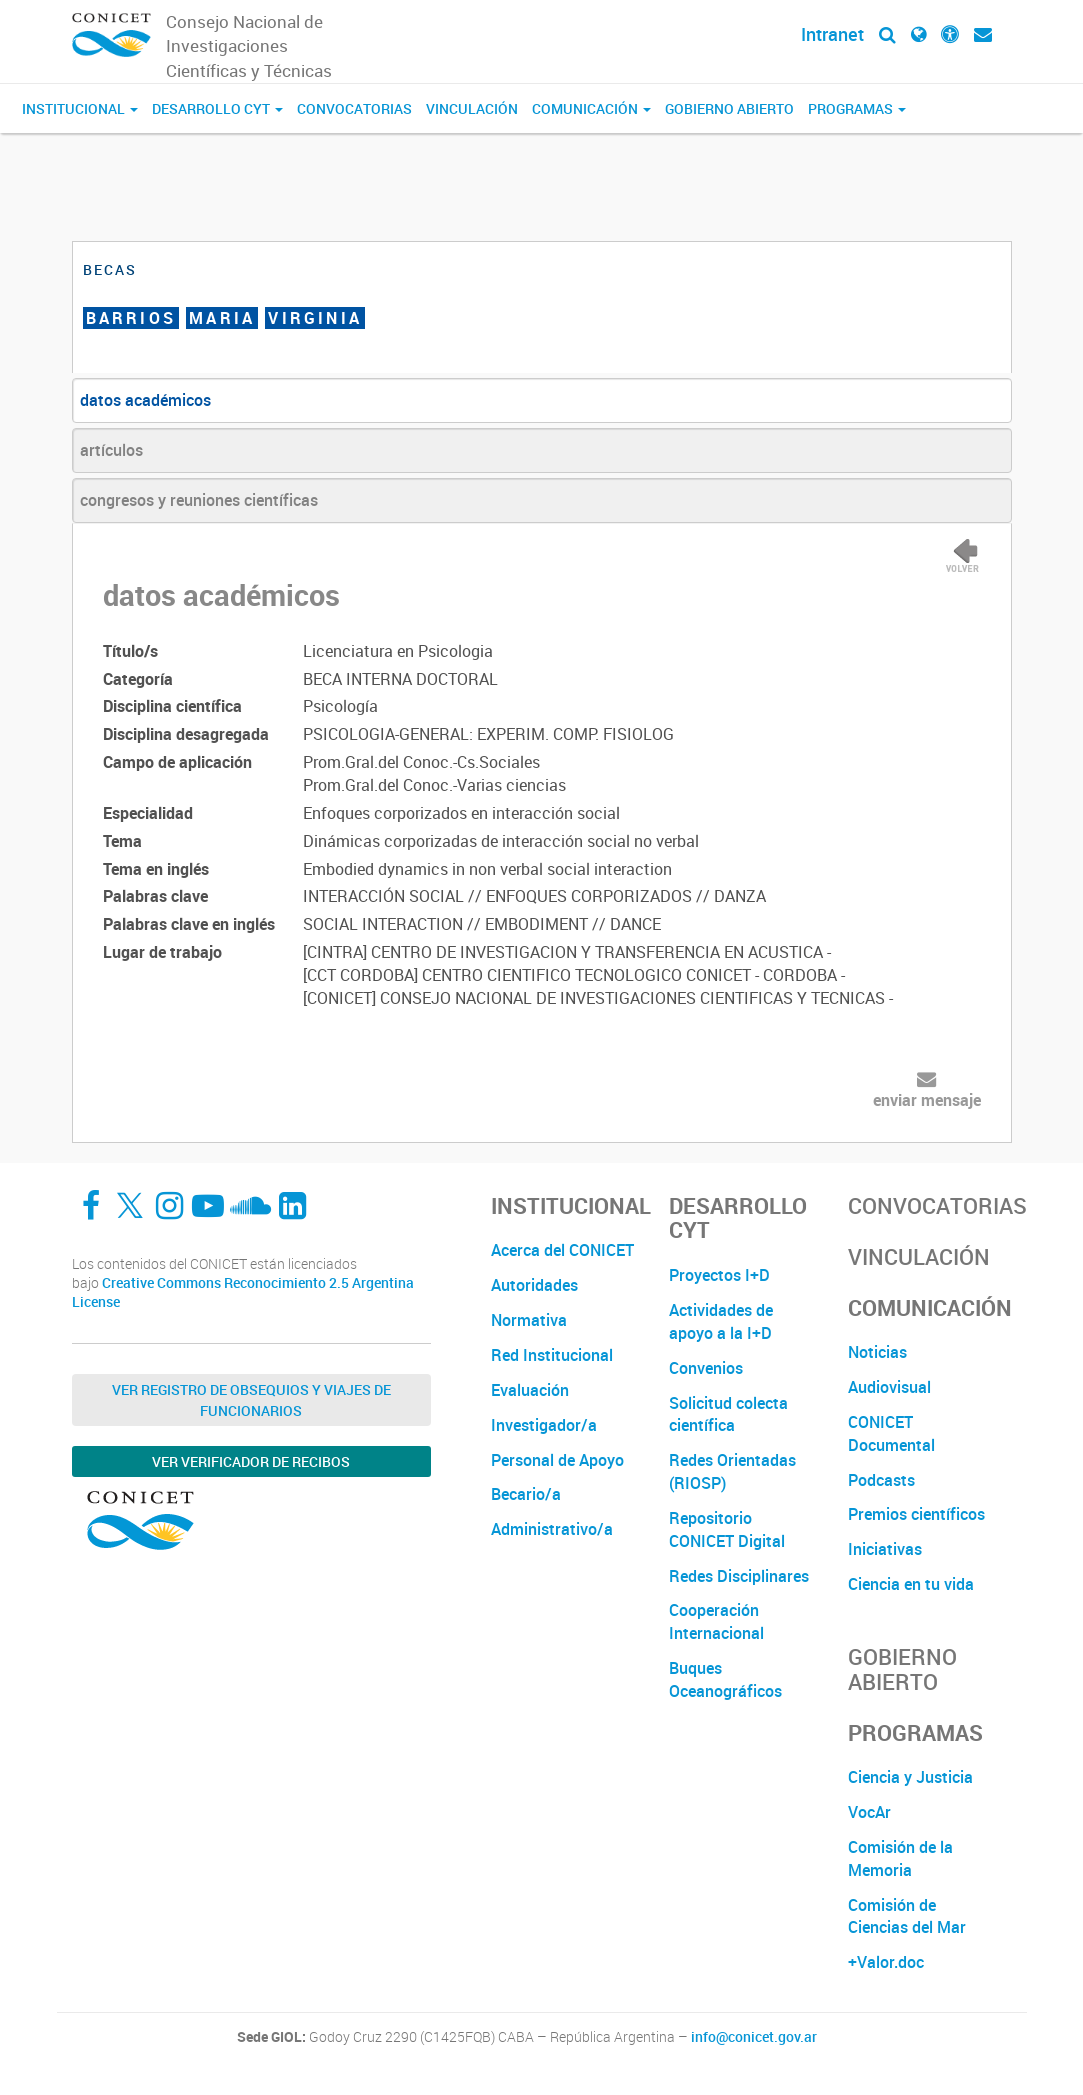 The height and width of the screenshot is (2095, 1083). Describe the element at coordinates (907, 1916) in the screenshot. I see `Comisión de Ciencias del Mar` at that location.